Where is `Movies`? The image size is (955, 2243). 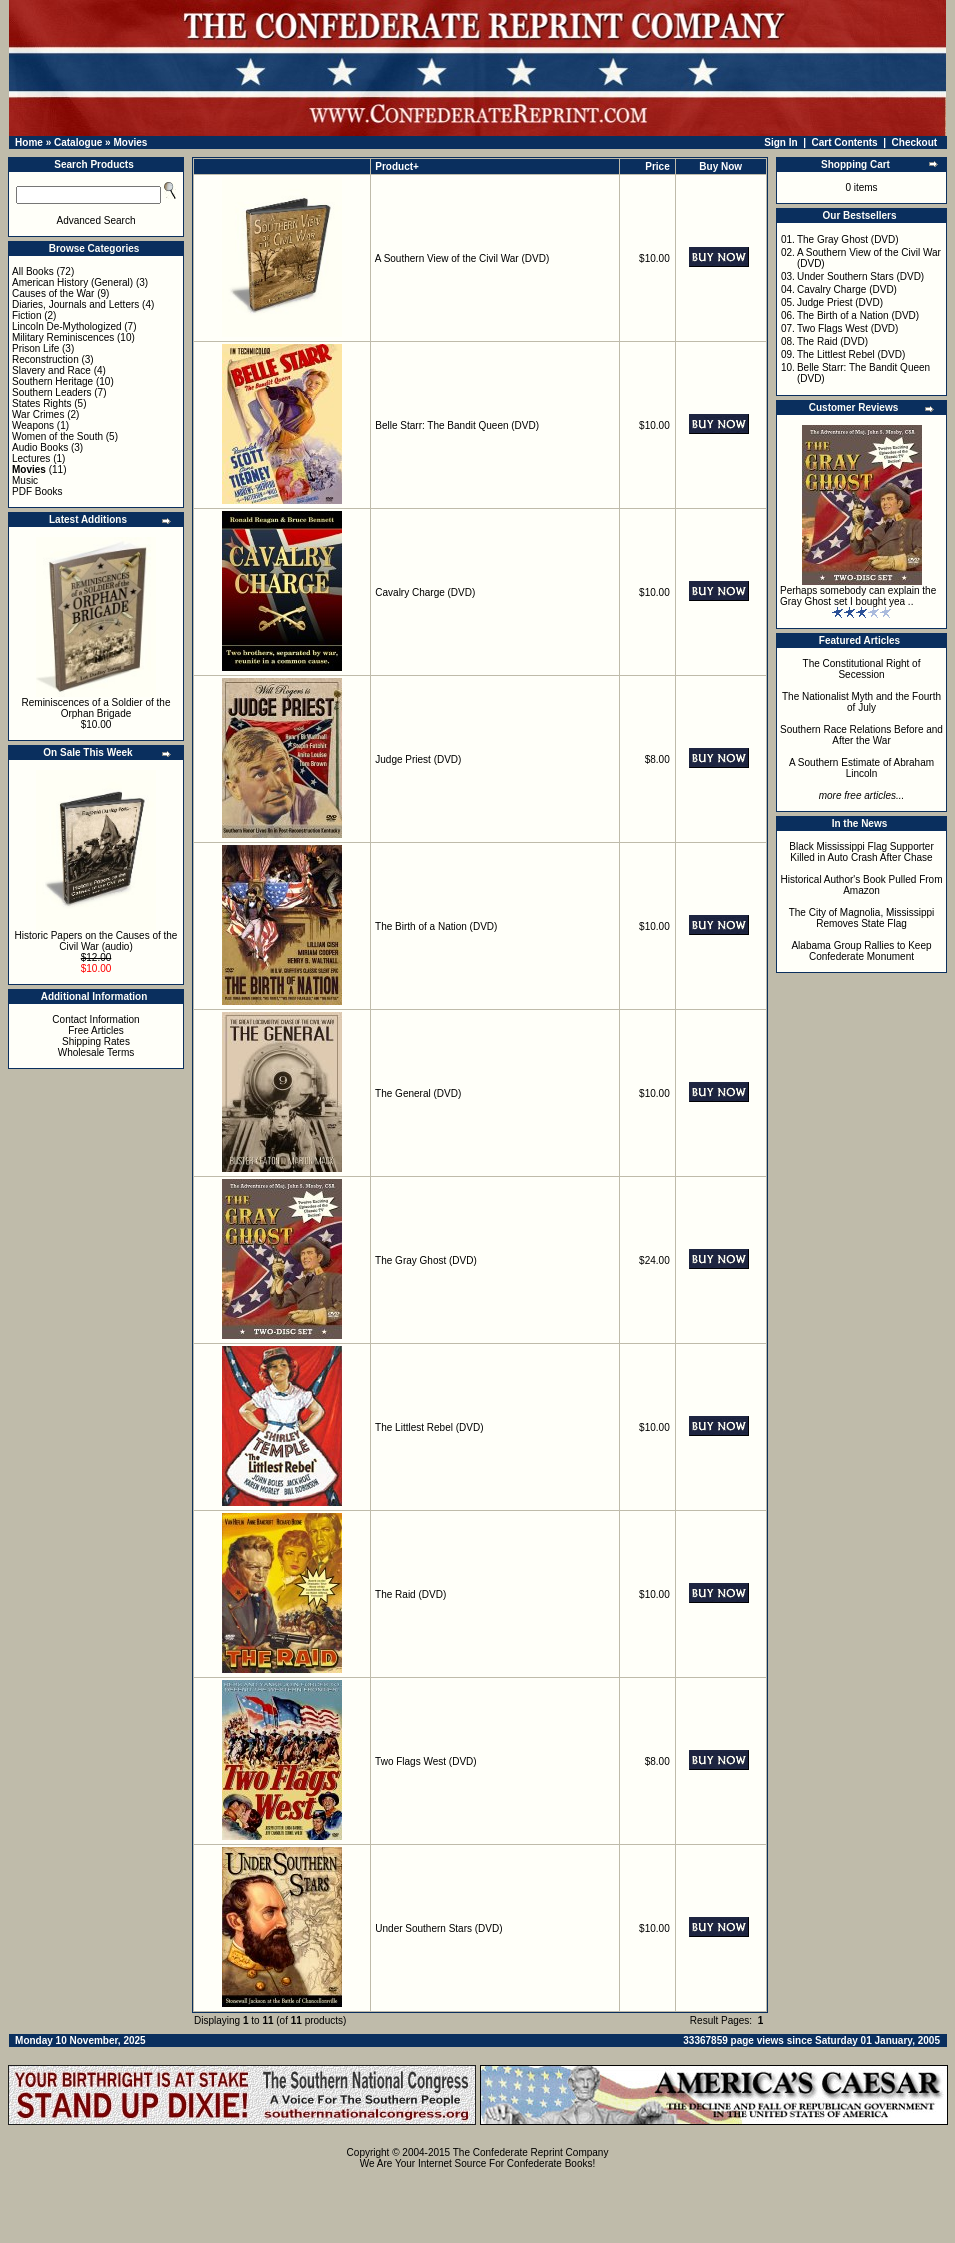
Movies is located at coordinates (130, 142).